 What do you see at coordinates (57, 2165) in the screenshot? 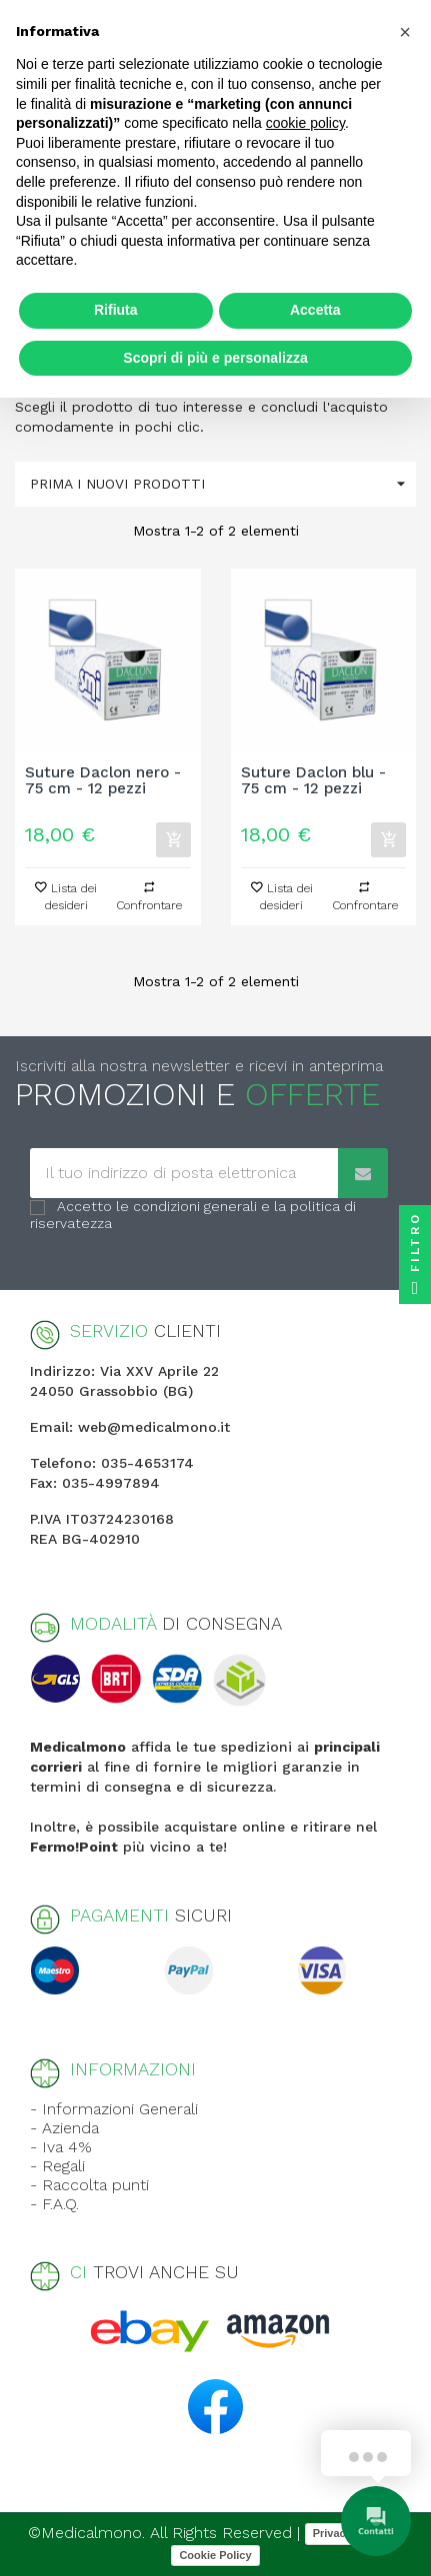
I see `- Regali` at bounding box center [57, 2165].